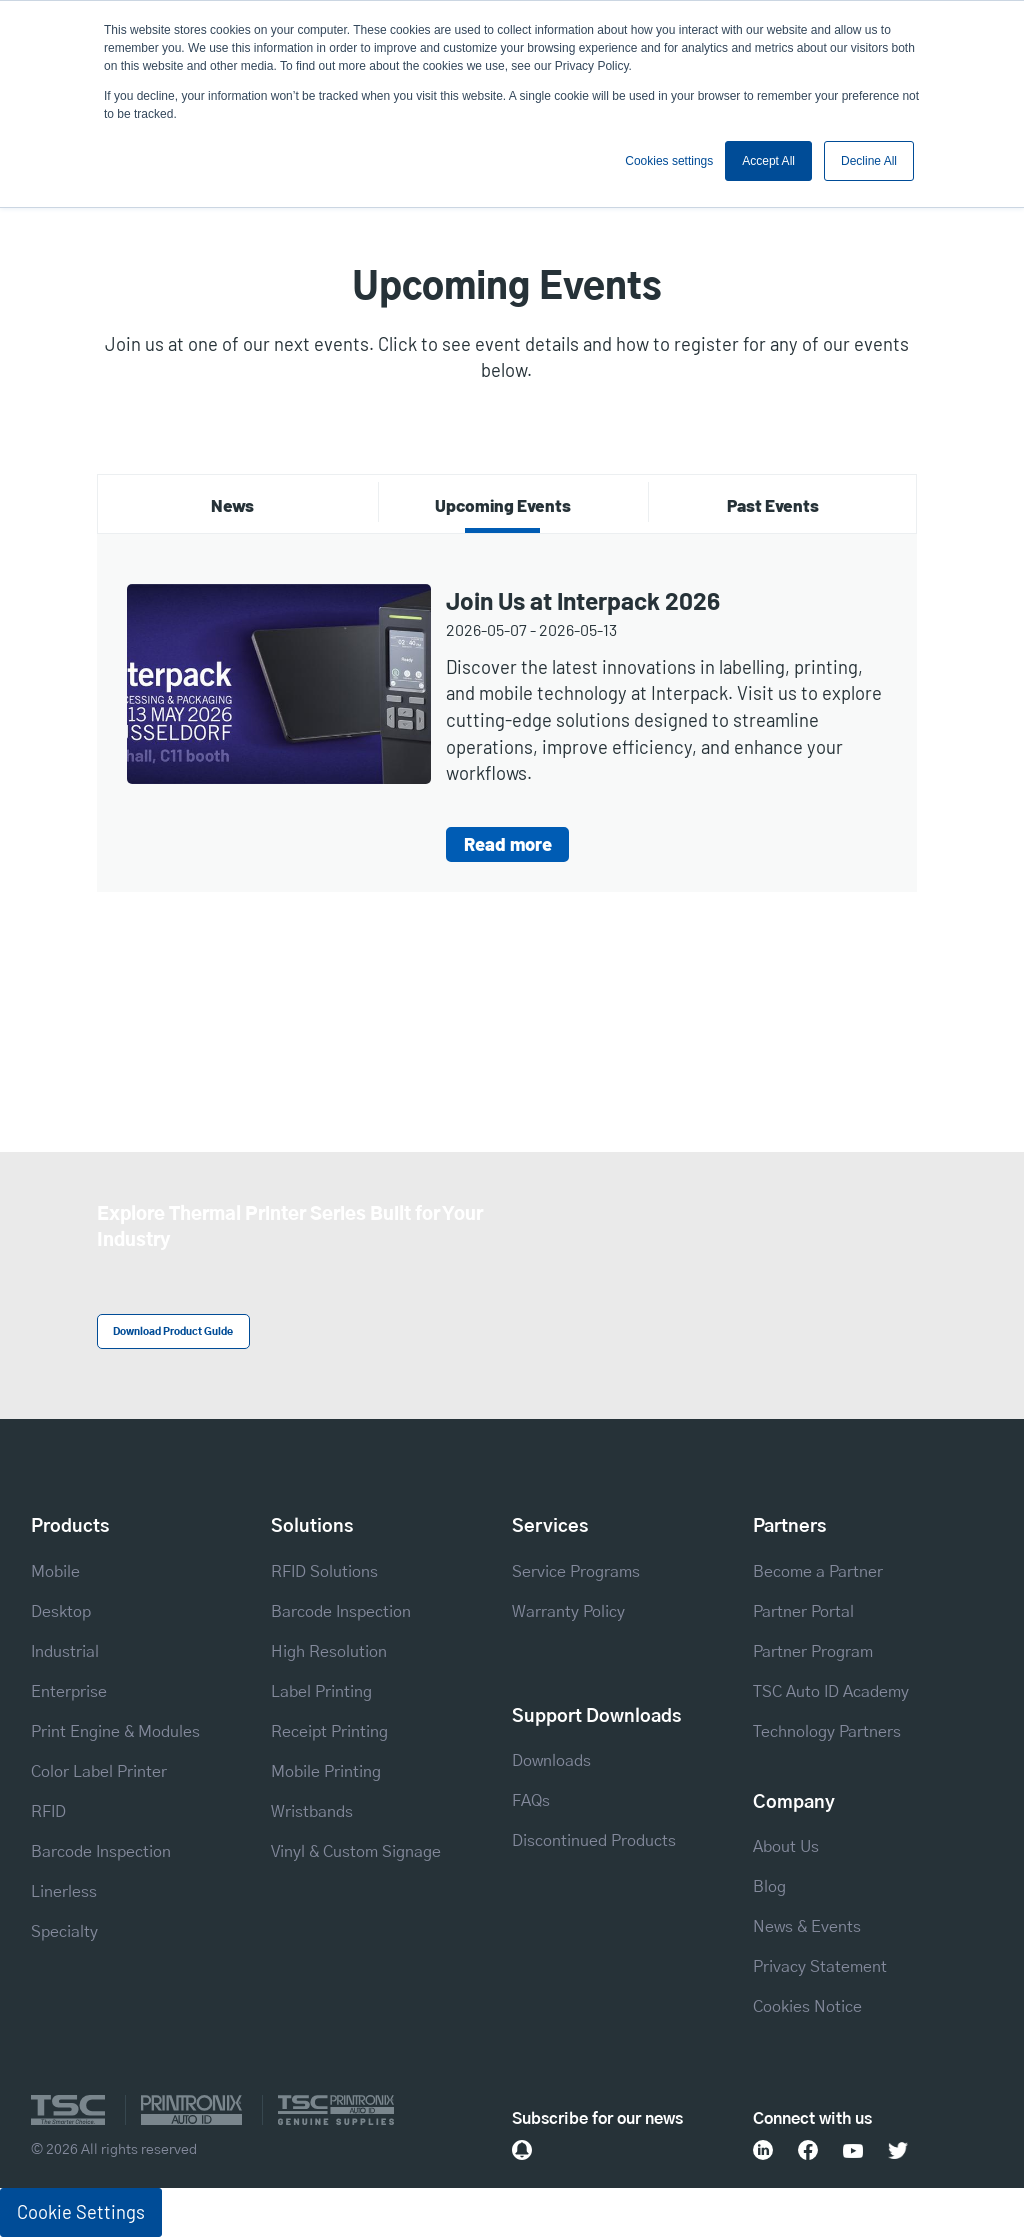 The image size is (1024, 2237). I want to click on Download Product Guide, so click(173, 1332).